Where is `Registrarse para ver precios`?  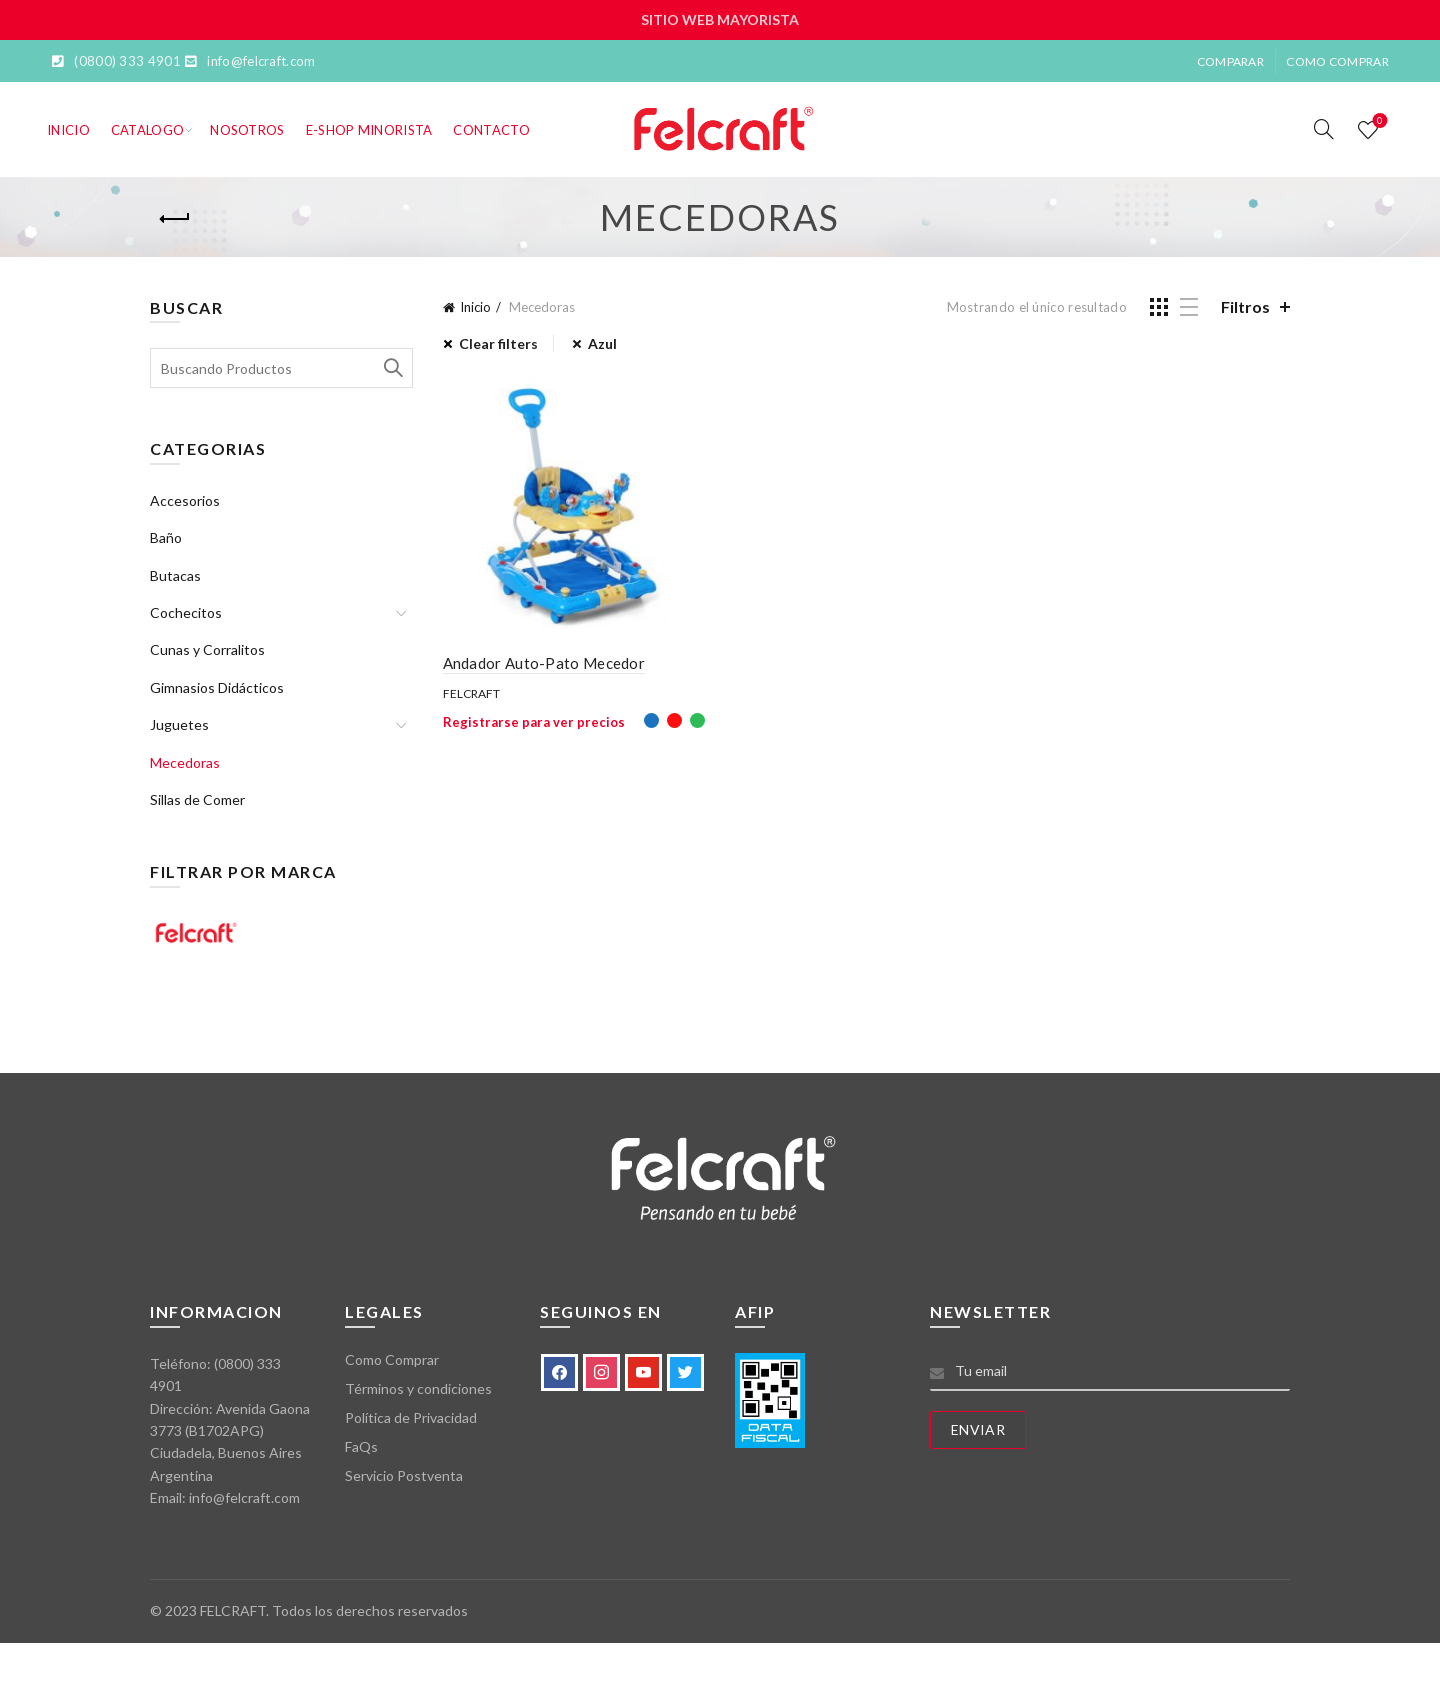
Registrarse para ver precios is located at coordinates (534, 722).